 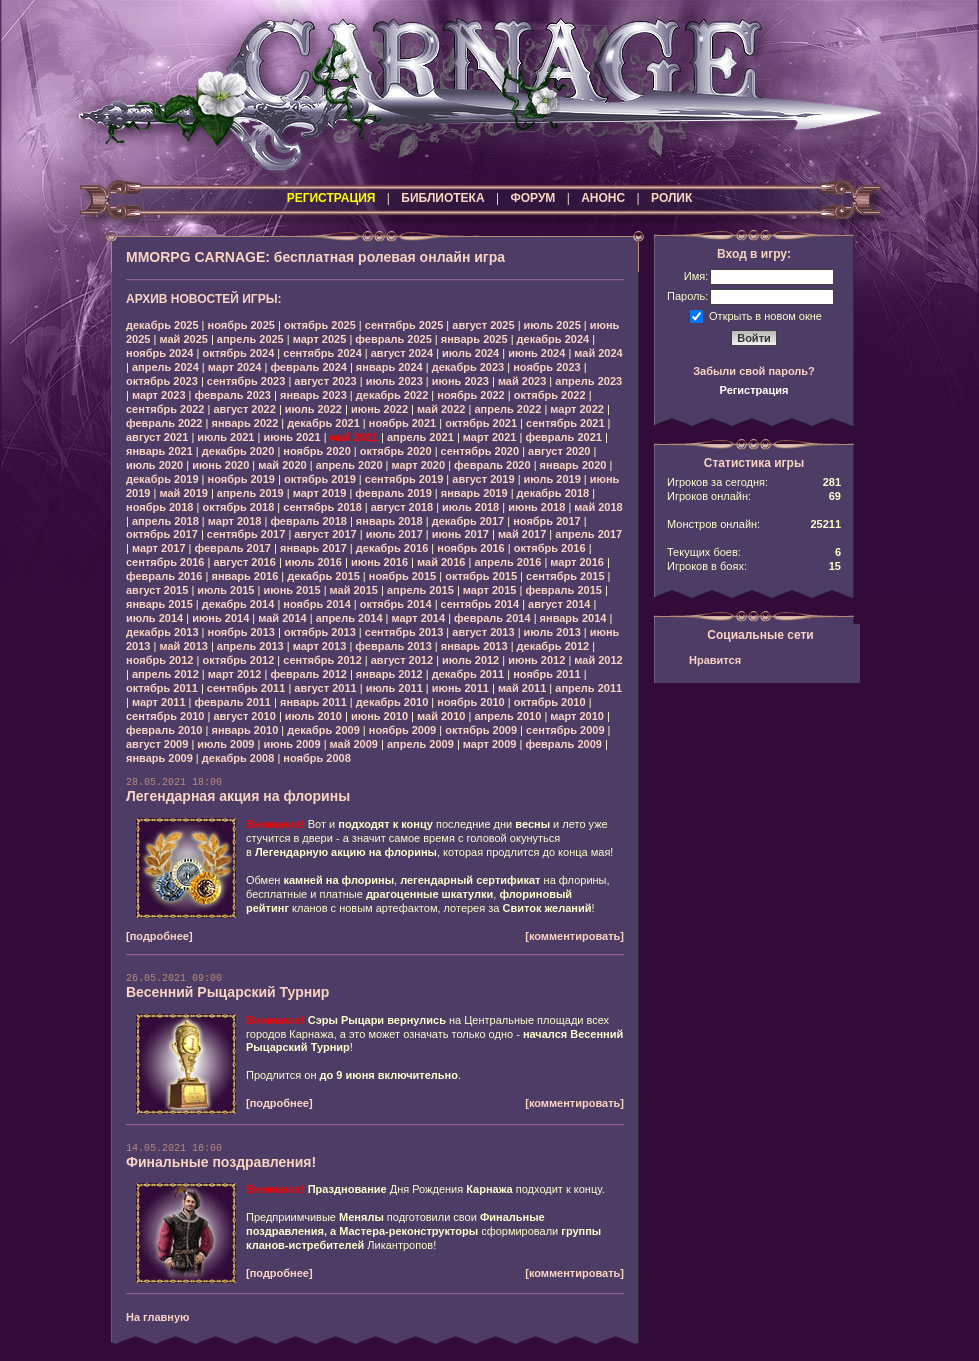 I want to click on июль 2014, so click(x=154, y=618).